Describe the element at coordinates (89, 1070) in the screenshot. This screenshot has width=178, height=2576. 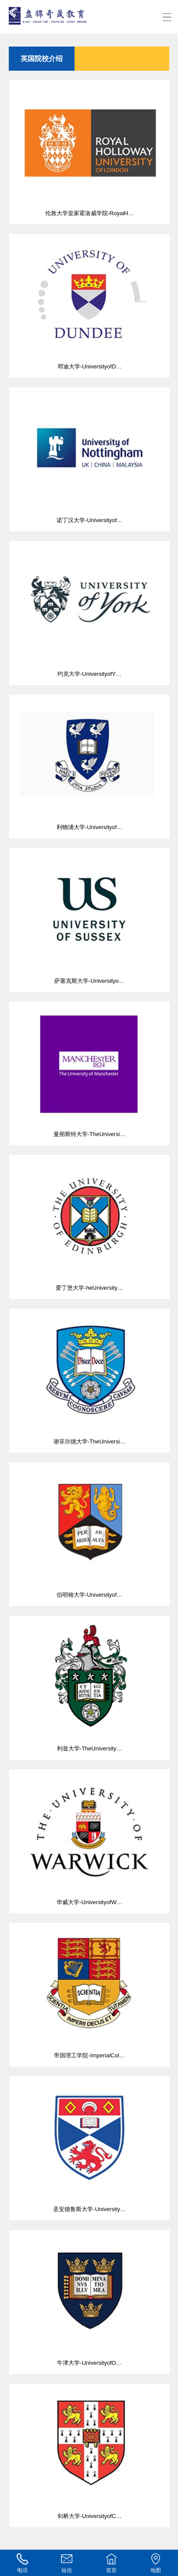
I see `曼彻斯特大学-TheUniversi…` at that location.